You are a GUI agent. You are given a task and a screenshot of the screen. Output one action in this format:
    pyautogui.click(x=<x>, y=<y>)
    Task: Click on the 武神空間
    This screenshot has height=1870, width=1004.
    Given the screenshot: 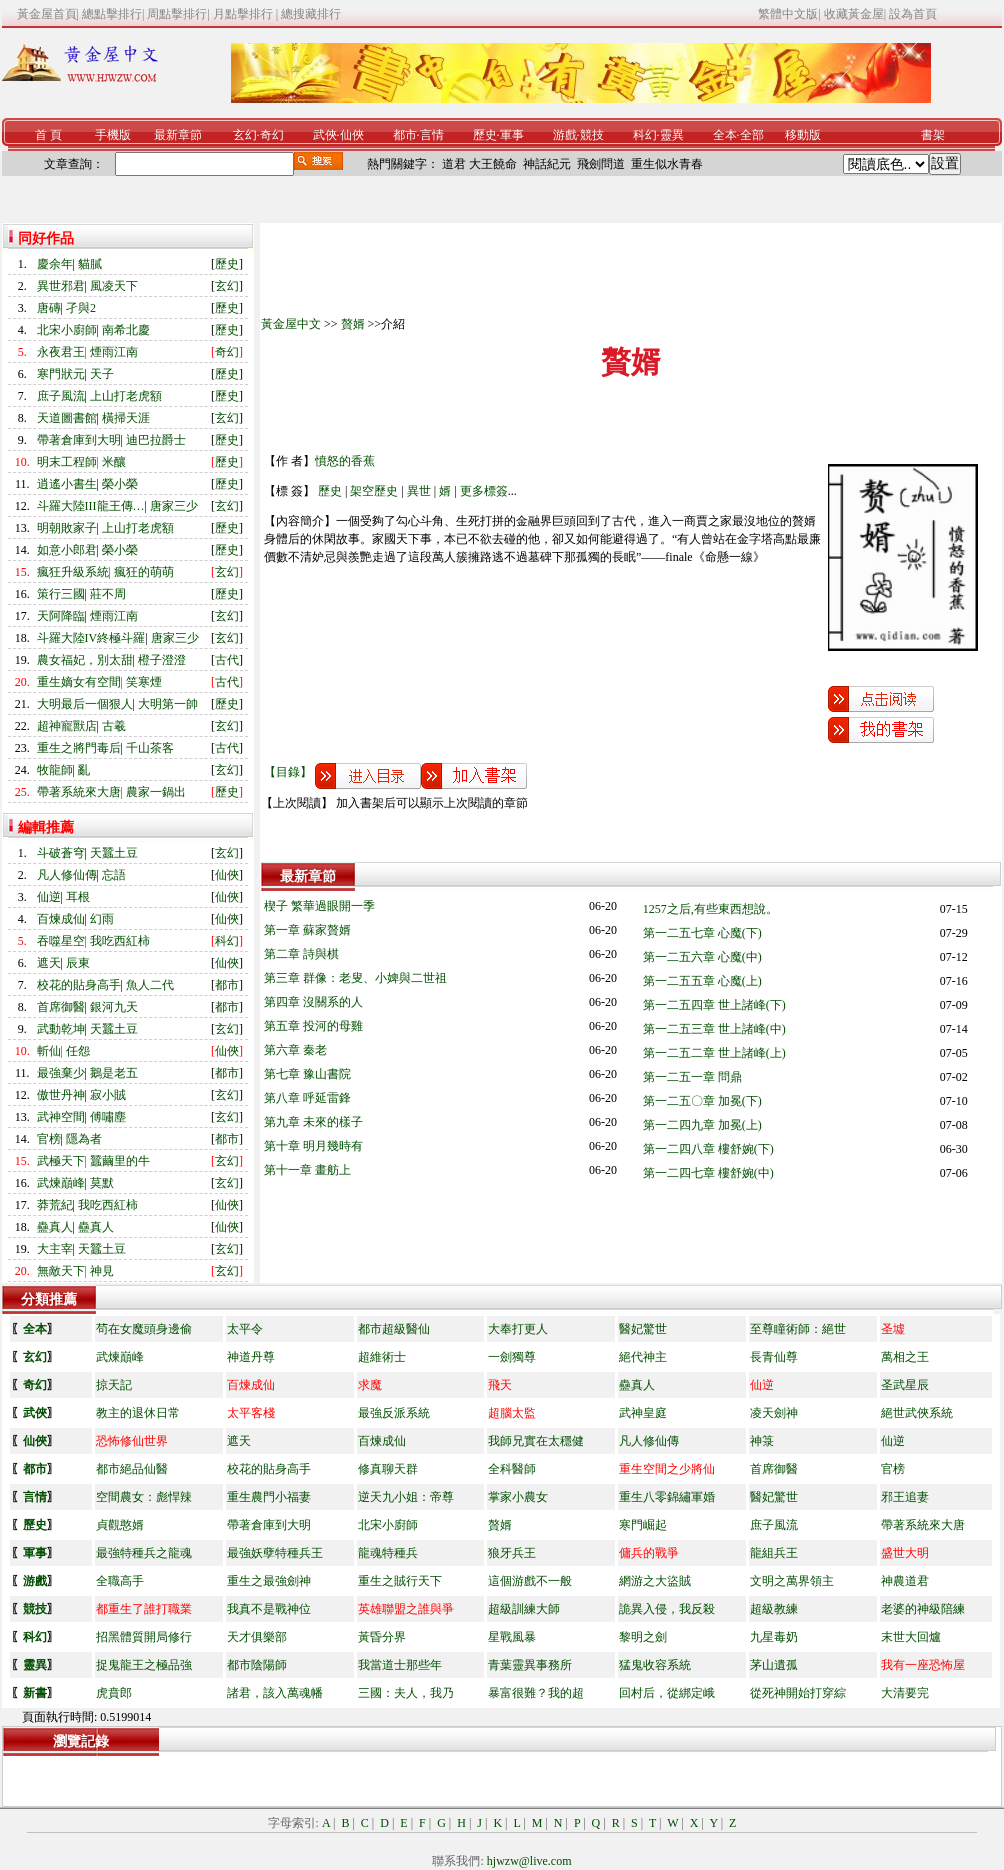 What is the action you would take?
    pyautogui.click(x=61, y=1117)
    